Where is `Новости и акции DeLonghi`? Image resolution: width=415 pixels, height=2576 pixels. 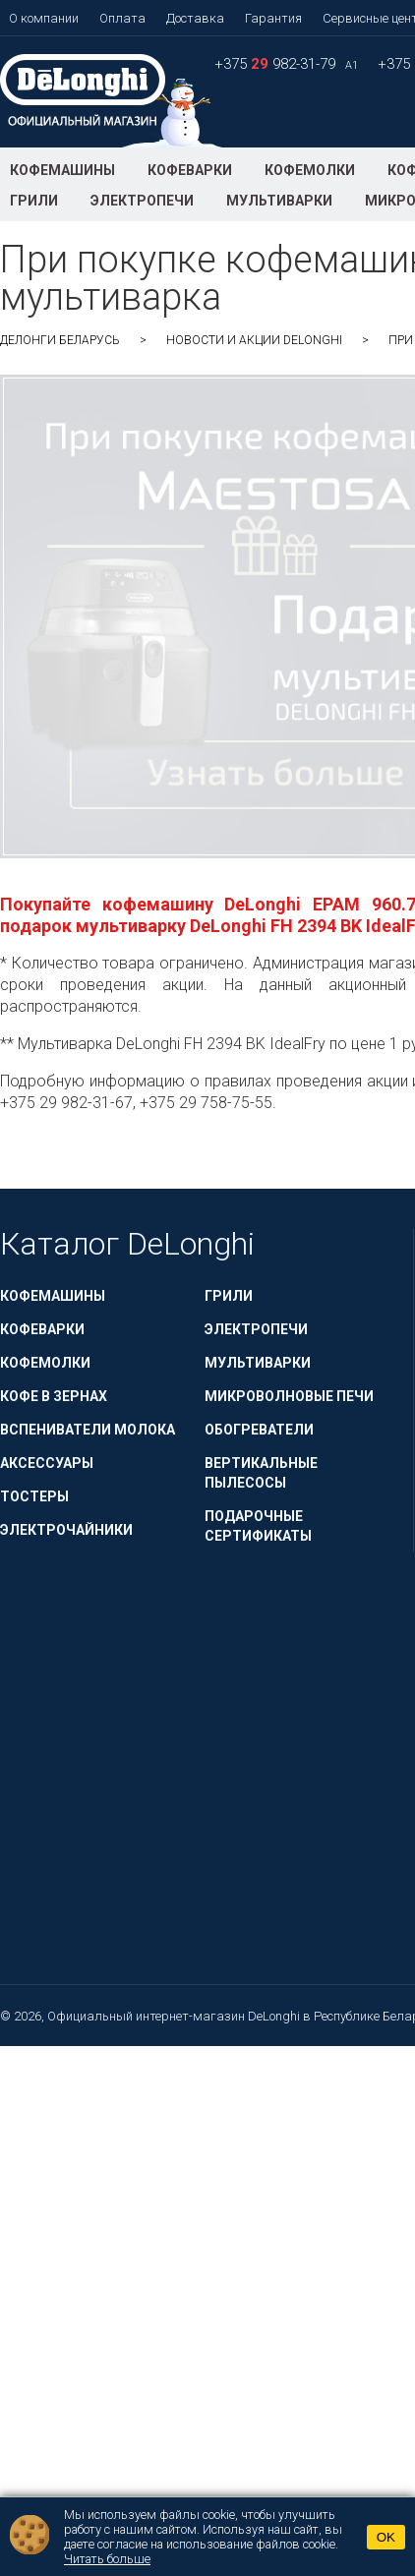 Новости и акции DeLonghi is located at coordinates (254, 340).